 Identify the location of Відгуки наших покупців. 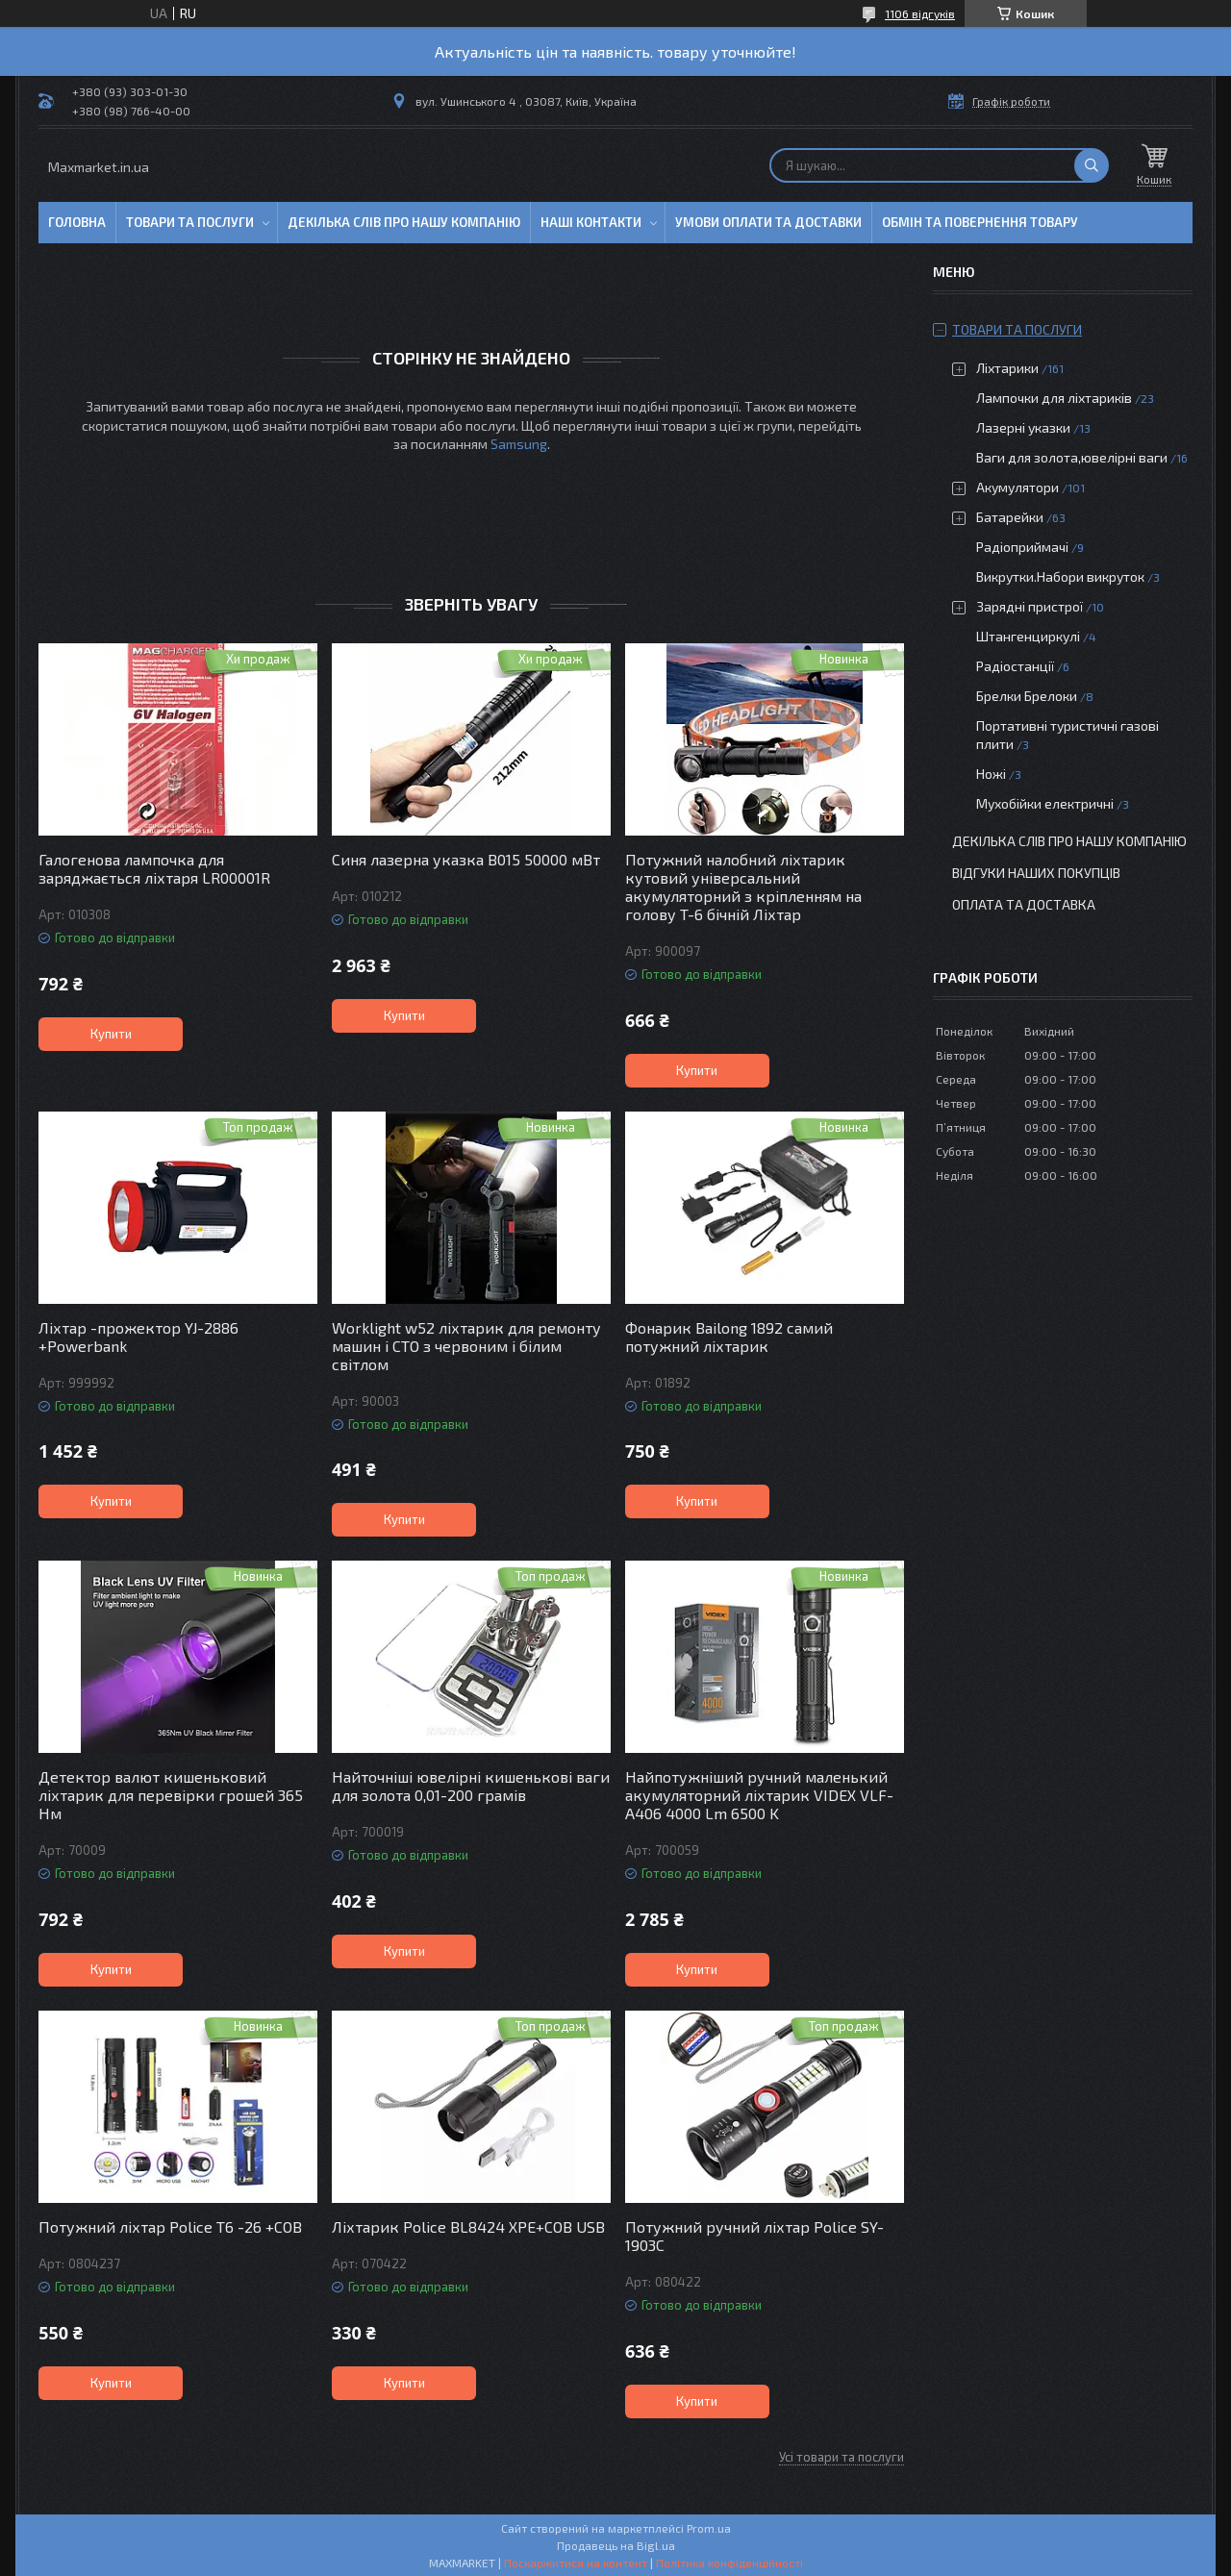
(1036, 872).